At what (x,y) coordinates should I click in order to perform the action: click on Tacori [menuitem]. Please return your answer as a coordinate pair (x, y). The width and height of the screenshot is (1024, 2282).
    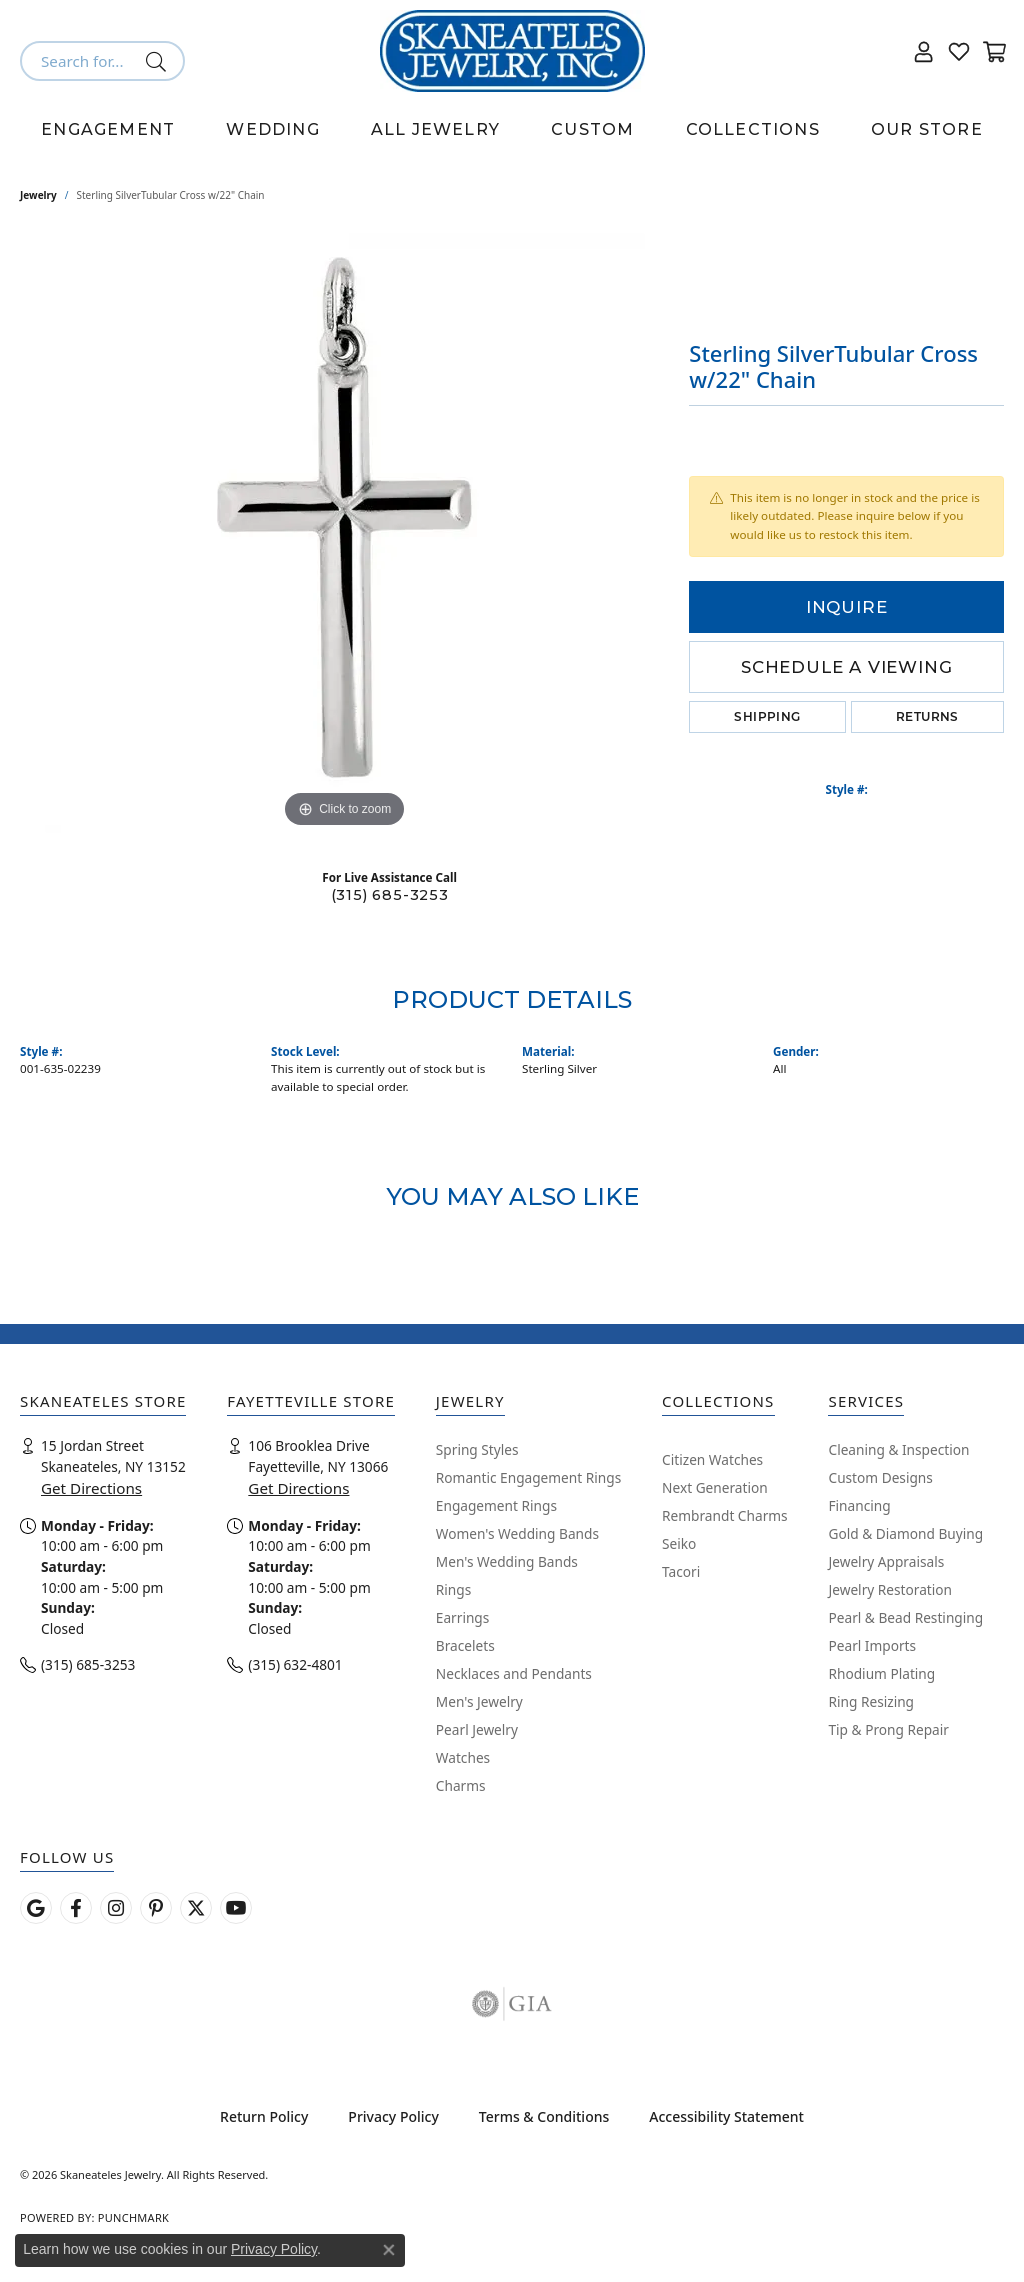
    Looking at the image, I should click on (681, 1571).